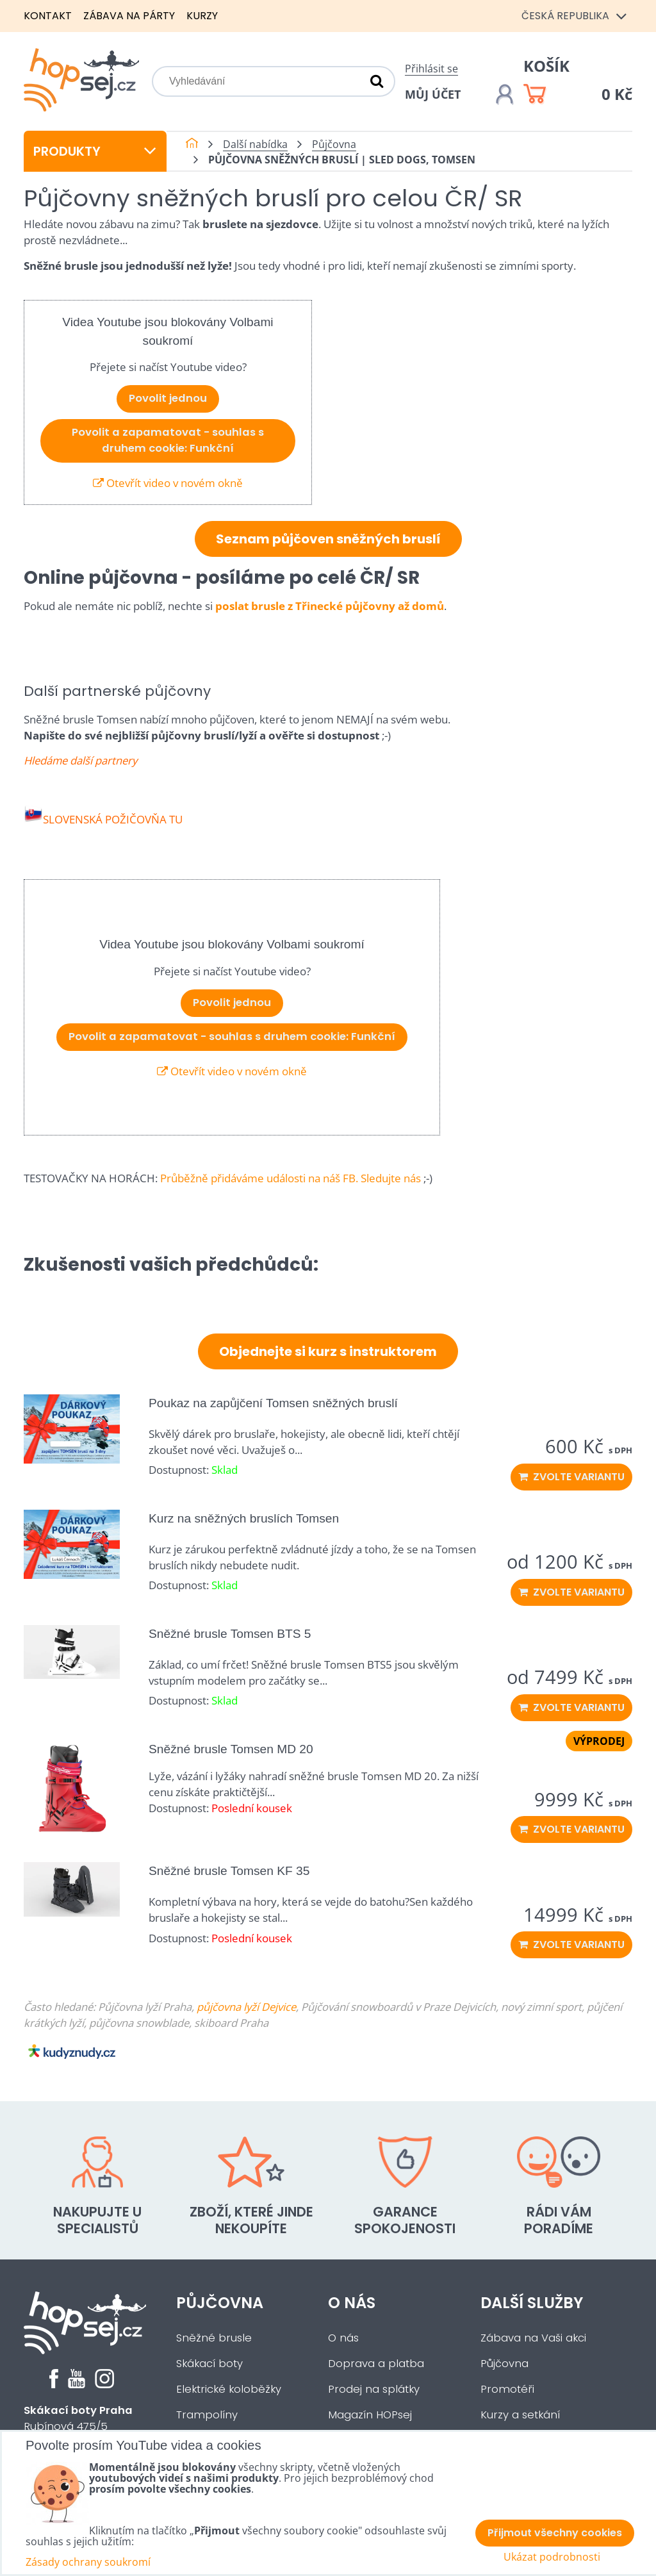 The height and width of the screenshot is (2576, 656). I want to click on Rubínová 475/5Praha 5 - Slivenec, so click(78, 2426).